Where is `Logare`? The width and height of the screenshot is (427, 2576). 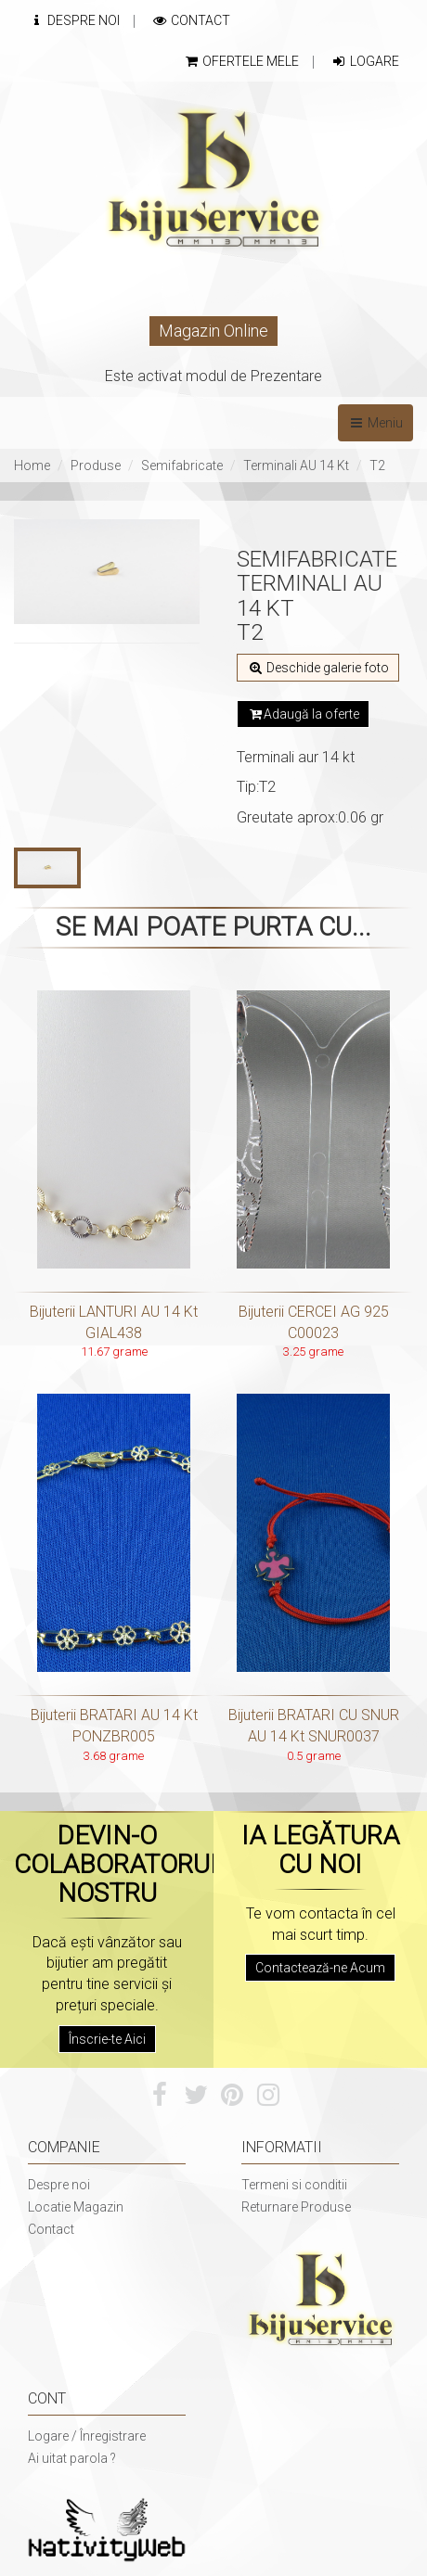 Logare is located at coordinates (364, 61).